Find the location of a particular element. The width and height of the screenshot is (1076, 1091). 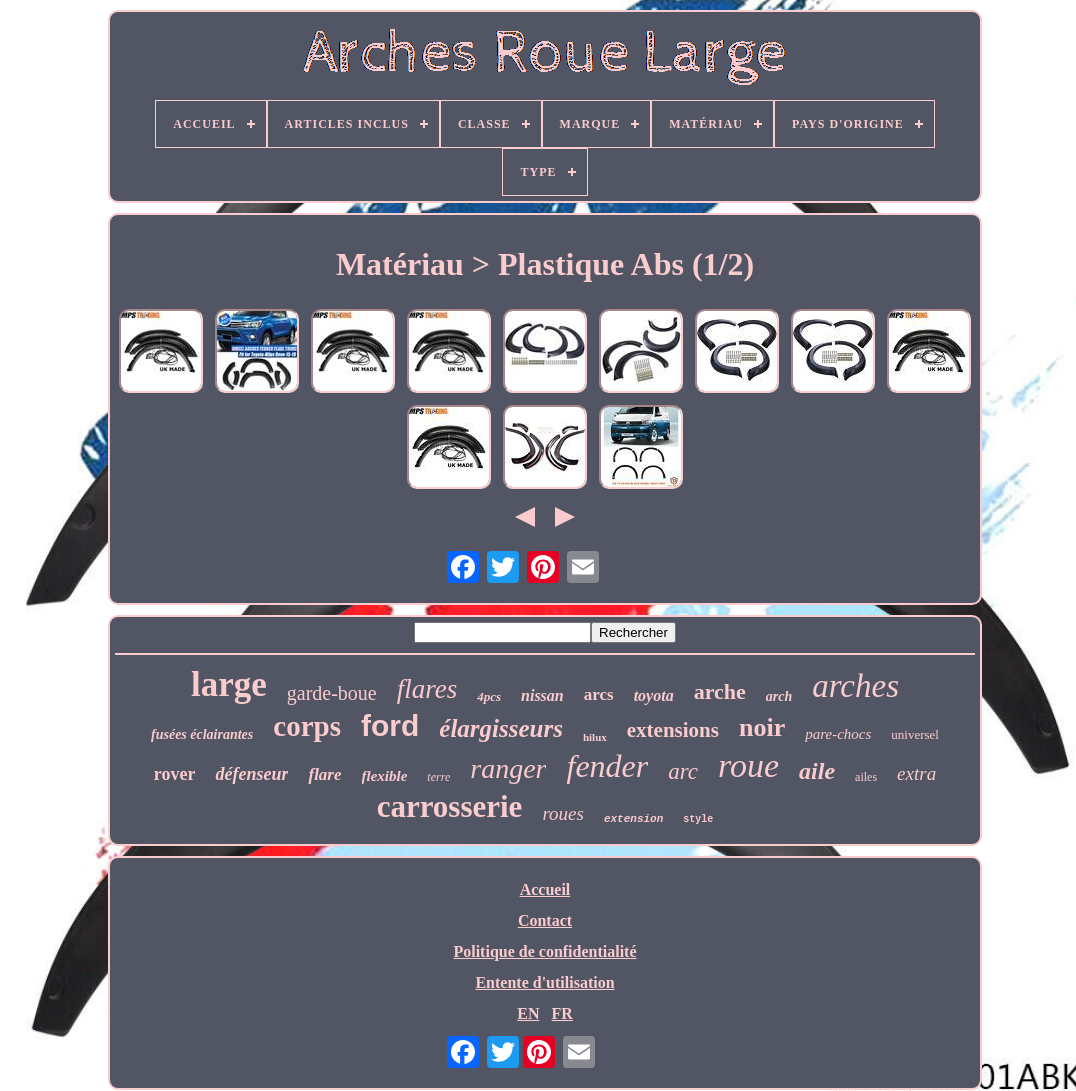

Politique de confidentialité is located at coordinates (544, 951).